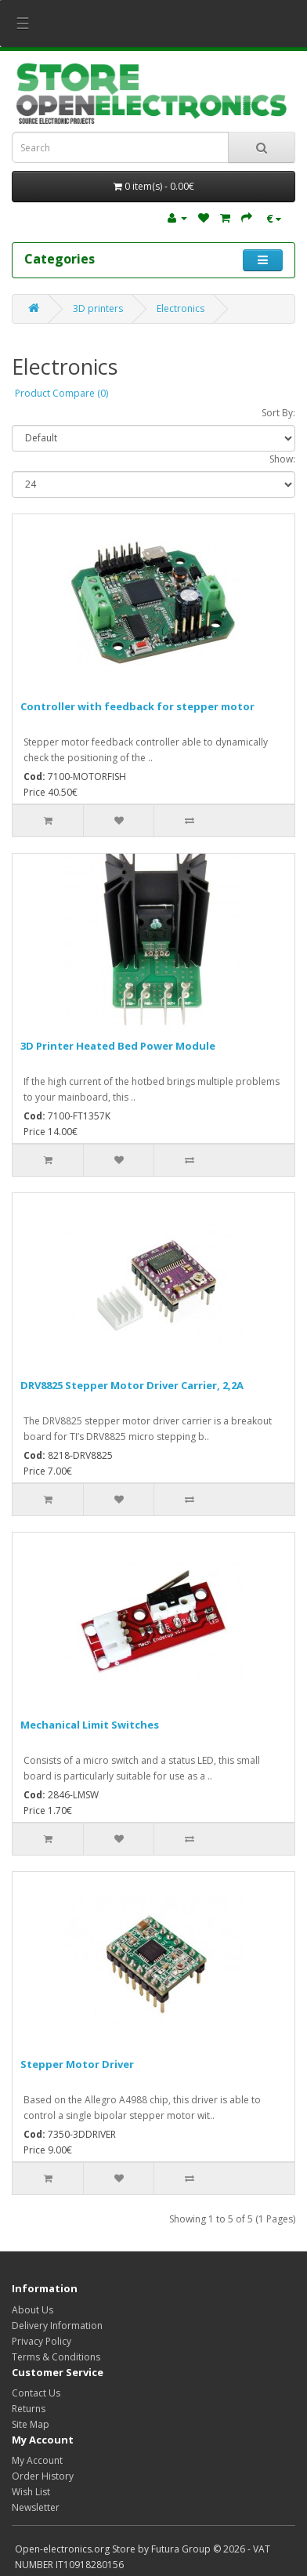  I want to click on Electronics, so click(180, 308).